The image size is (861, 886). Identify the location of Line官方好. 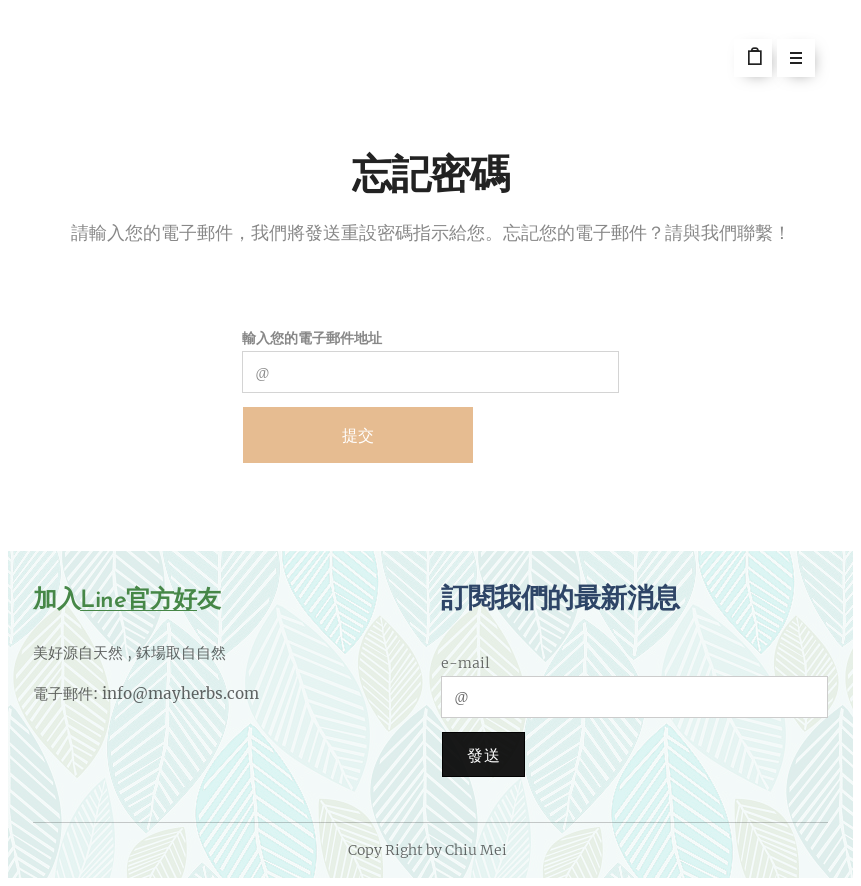
(138, 601).